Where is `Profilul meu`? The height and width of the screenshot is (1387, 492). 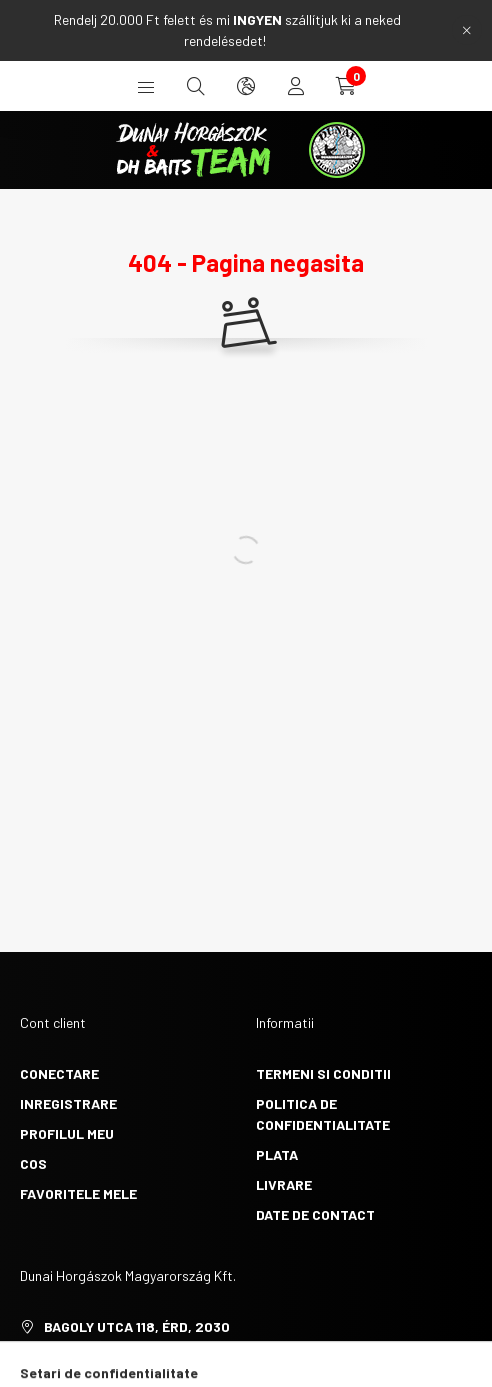 Profilul meu is located at coordinates (67, 1133).